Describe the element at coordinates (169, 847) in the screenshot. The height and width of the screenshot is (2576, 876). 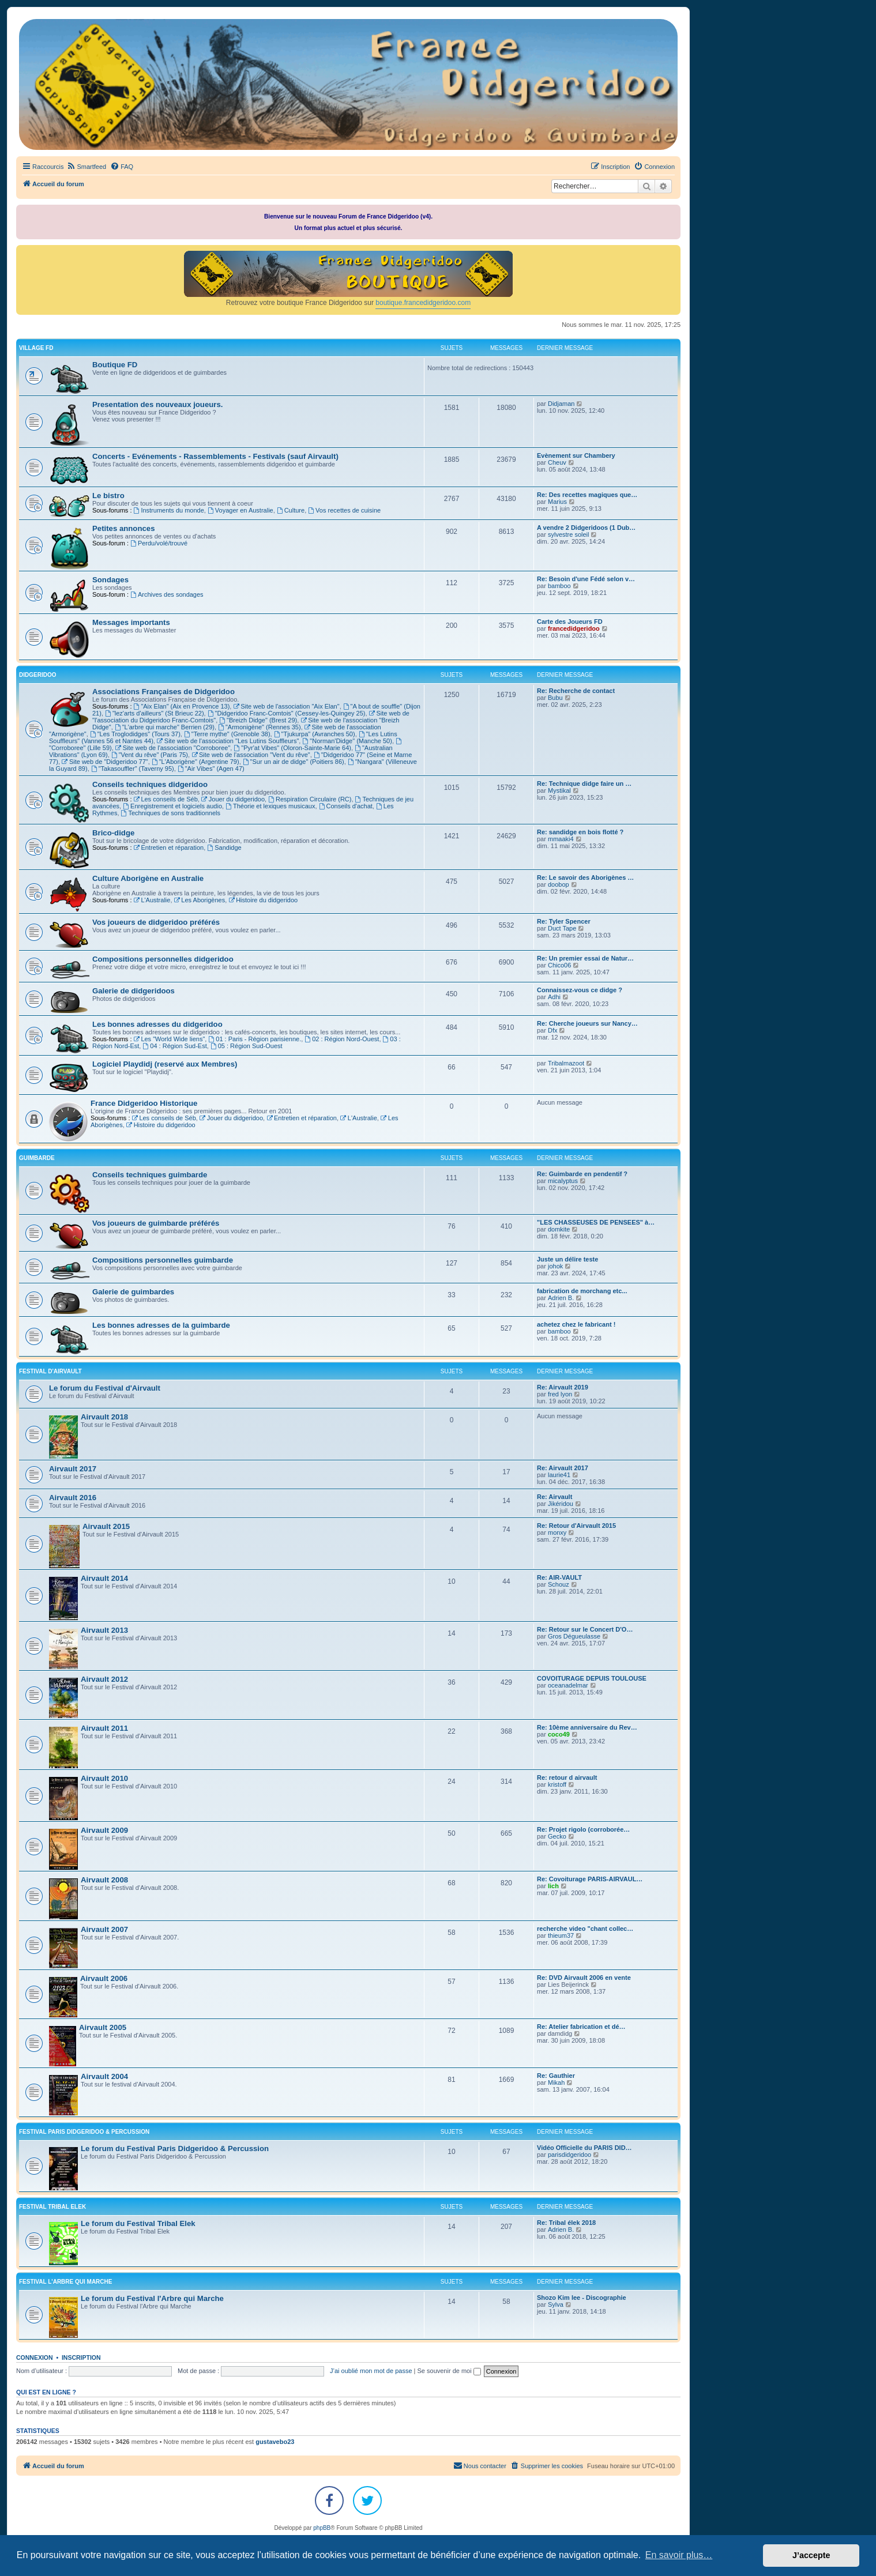
I see `Entretien et réparation` at that location.